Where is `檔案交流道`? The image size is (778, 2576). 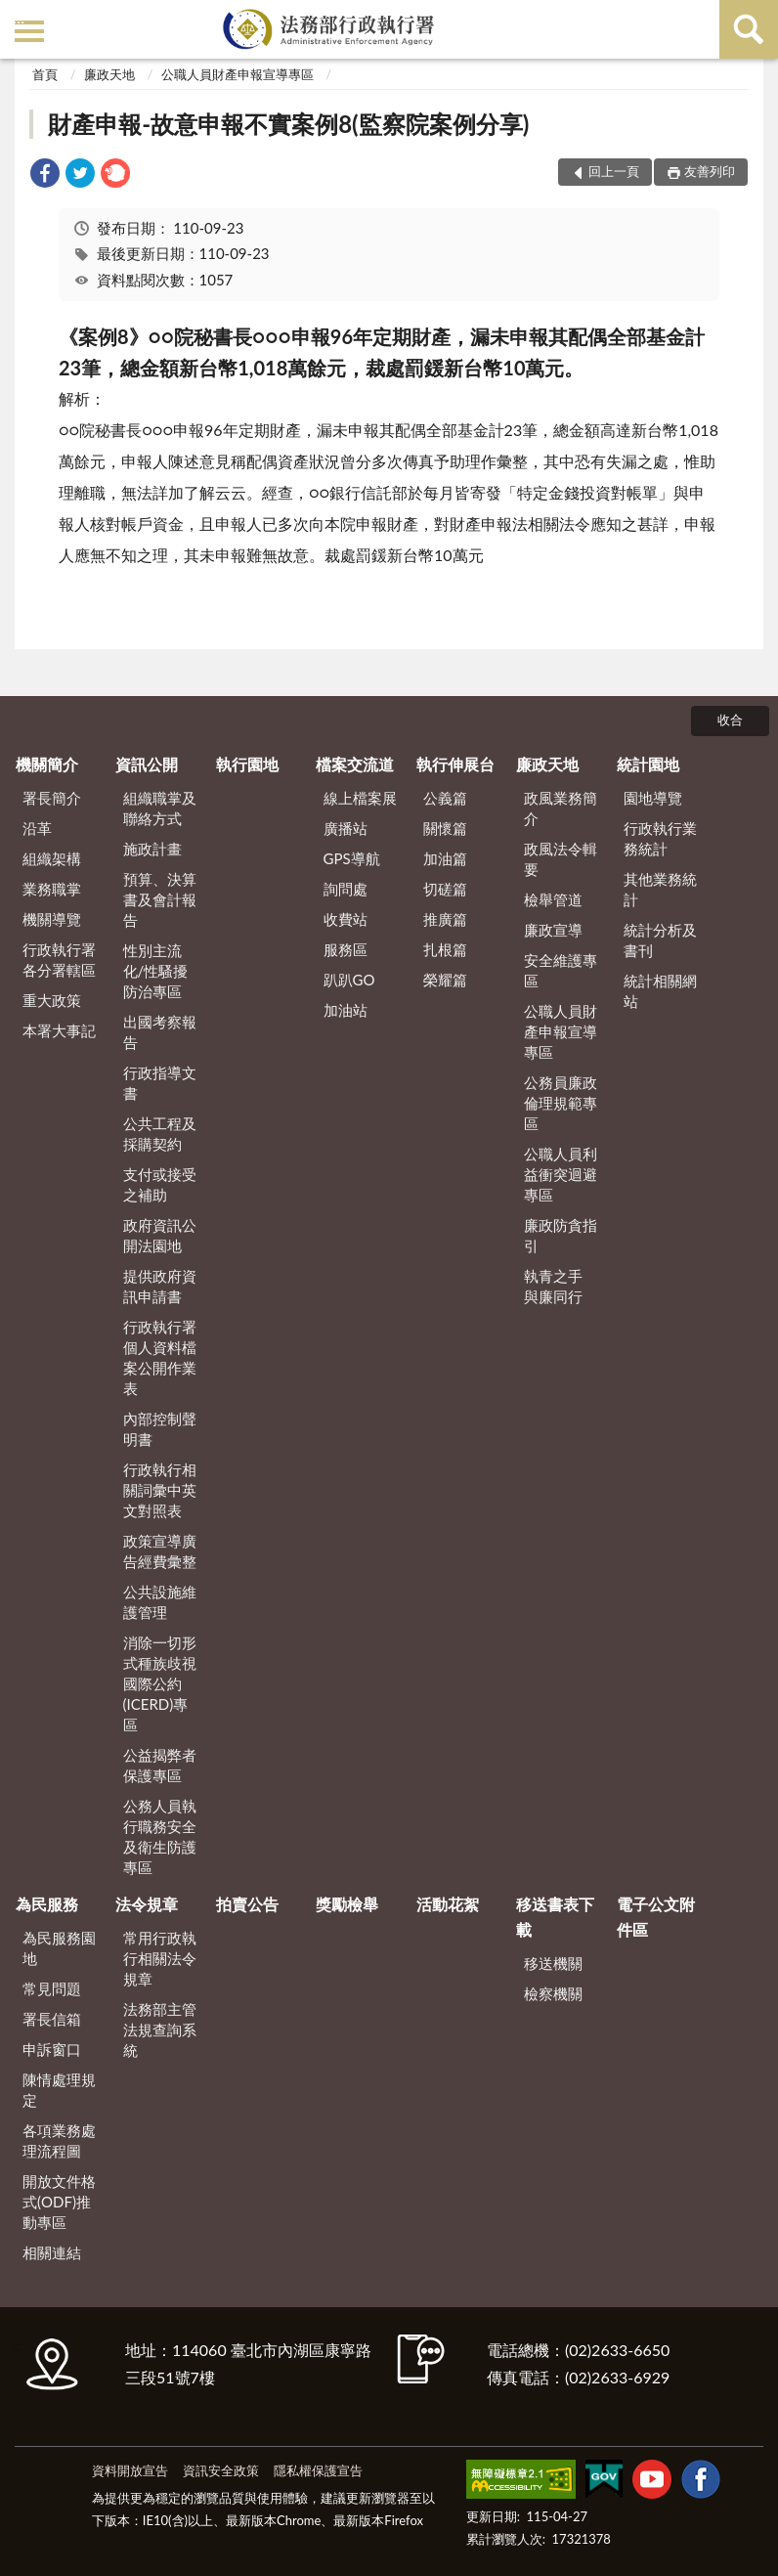
檔案交流道 is located at coordinates (355, 764).